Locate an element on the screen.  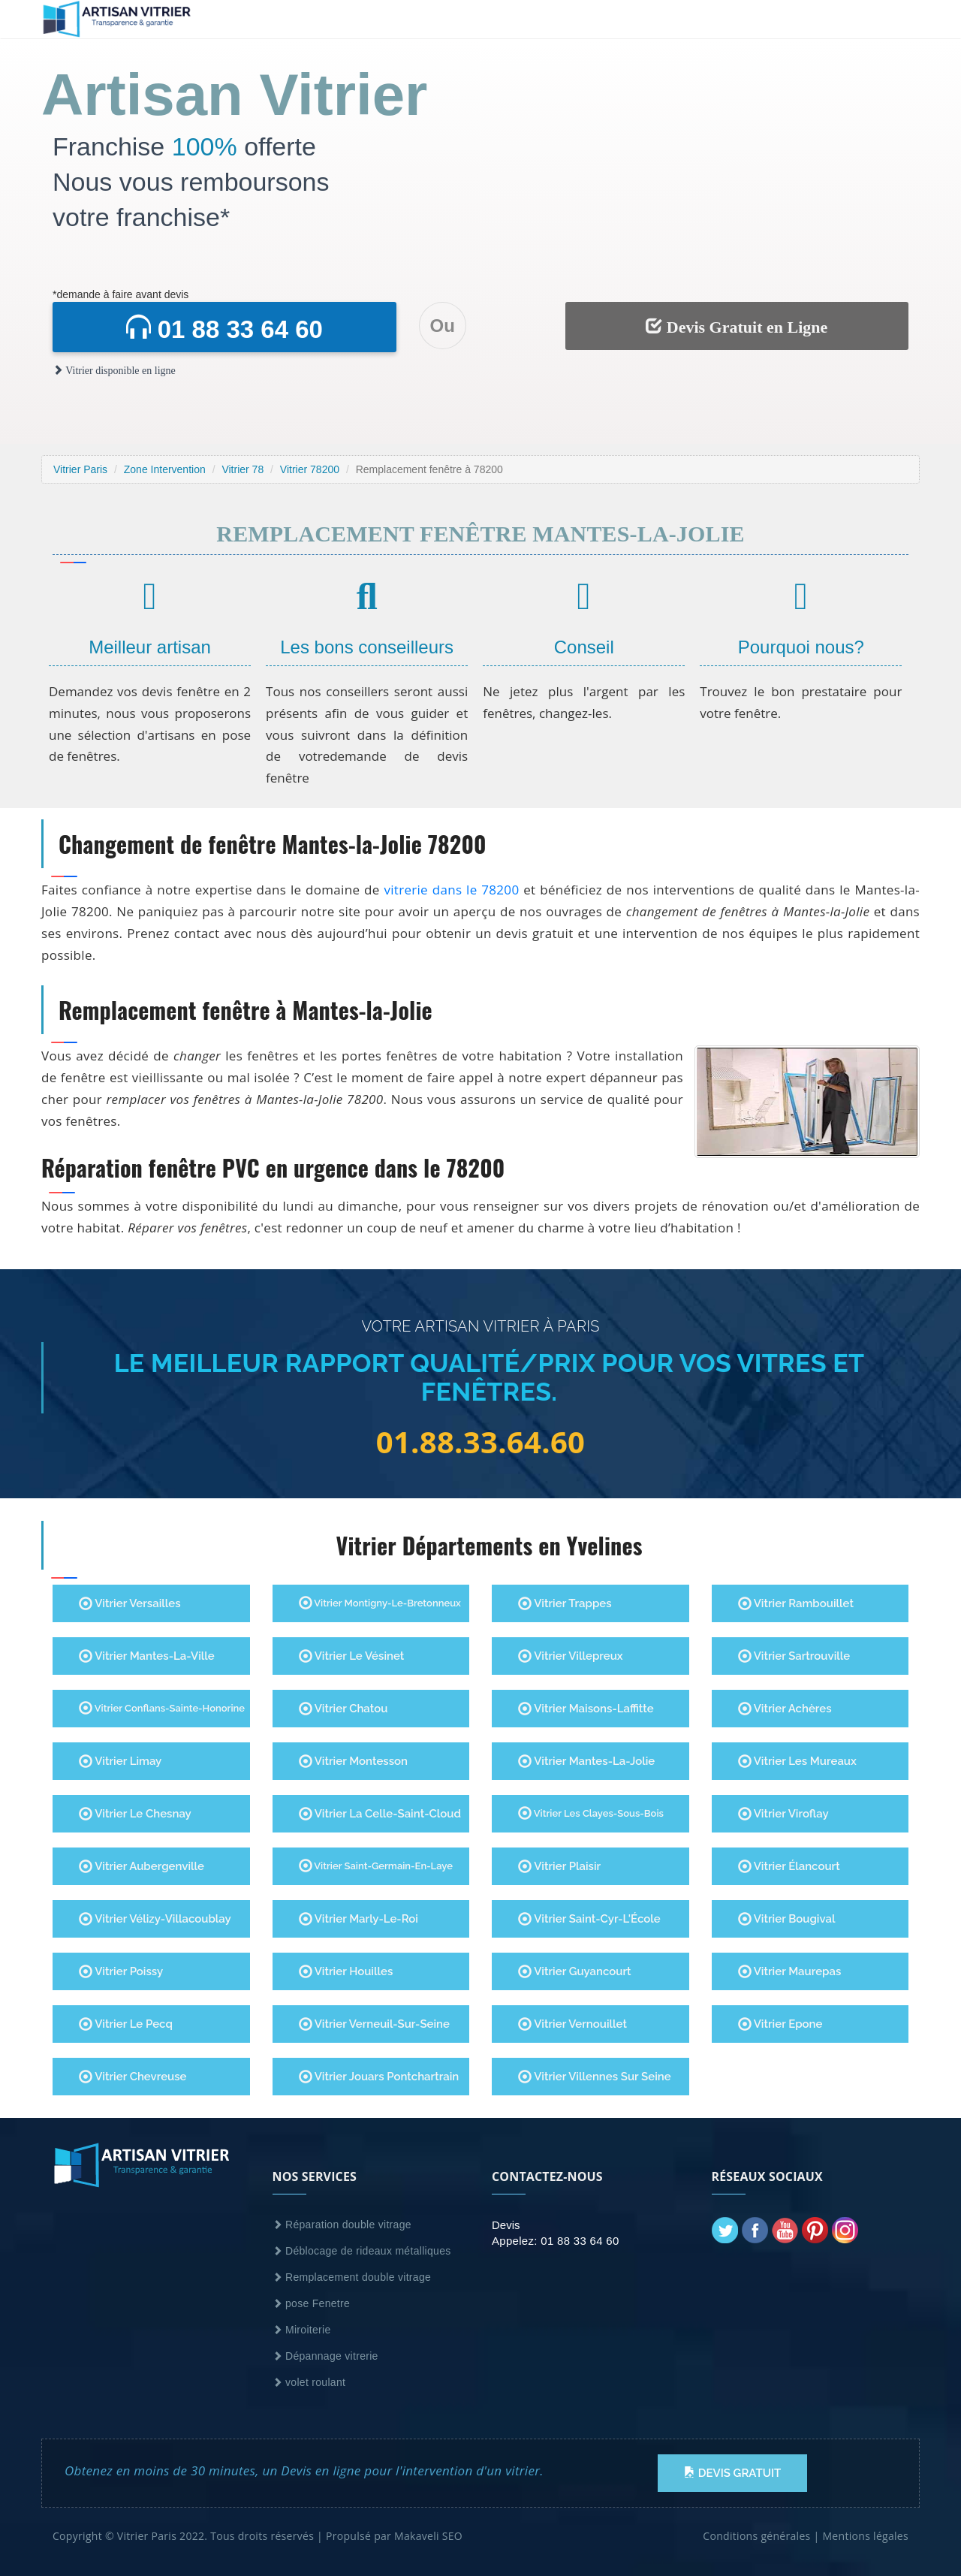
Vitrier villennes sur seine is located at coordinates (594, 2076).